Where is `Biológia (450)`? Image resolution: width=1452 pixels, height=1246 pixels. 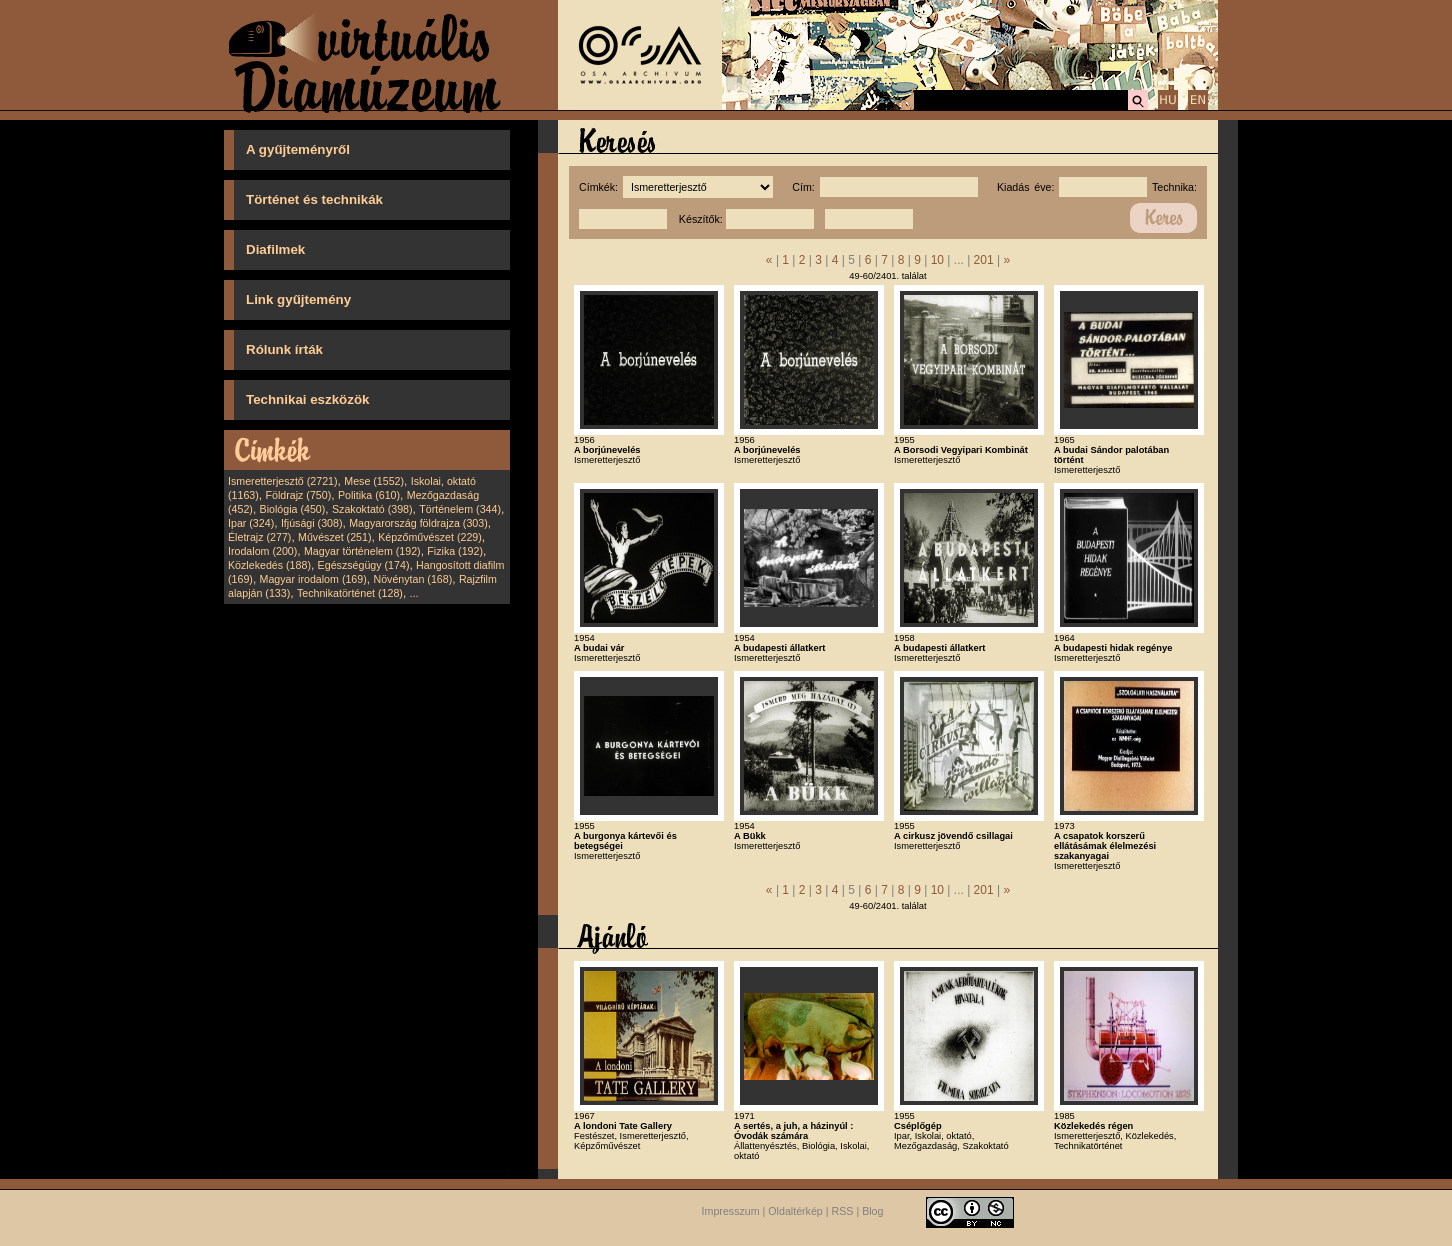
Biológia (450) is located at coordinates (293, 509).